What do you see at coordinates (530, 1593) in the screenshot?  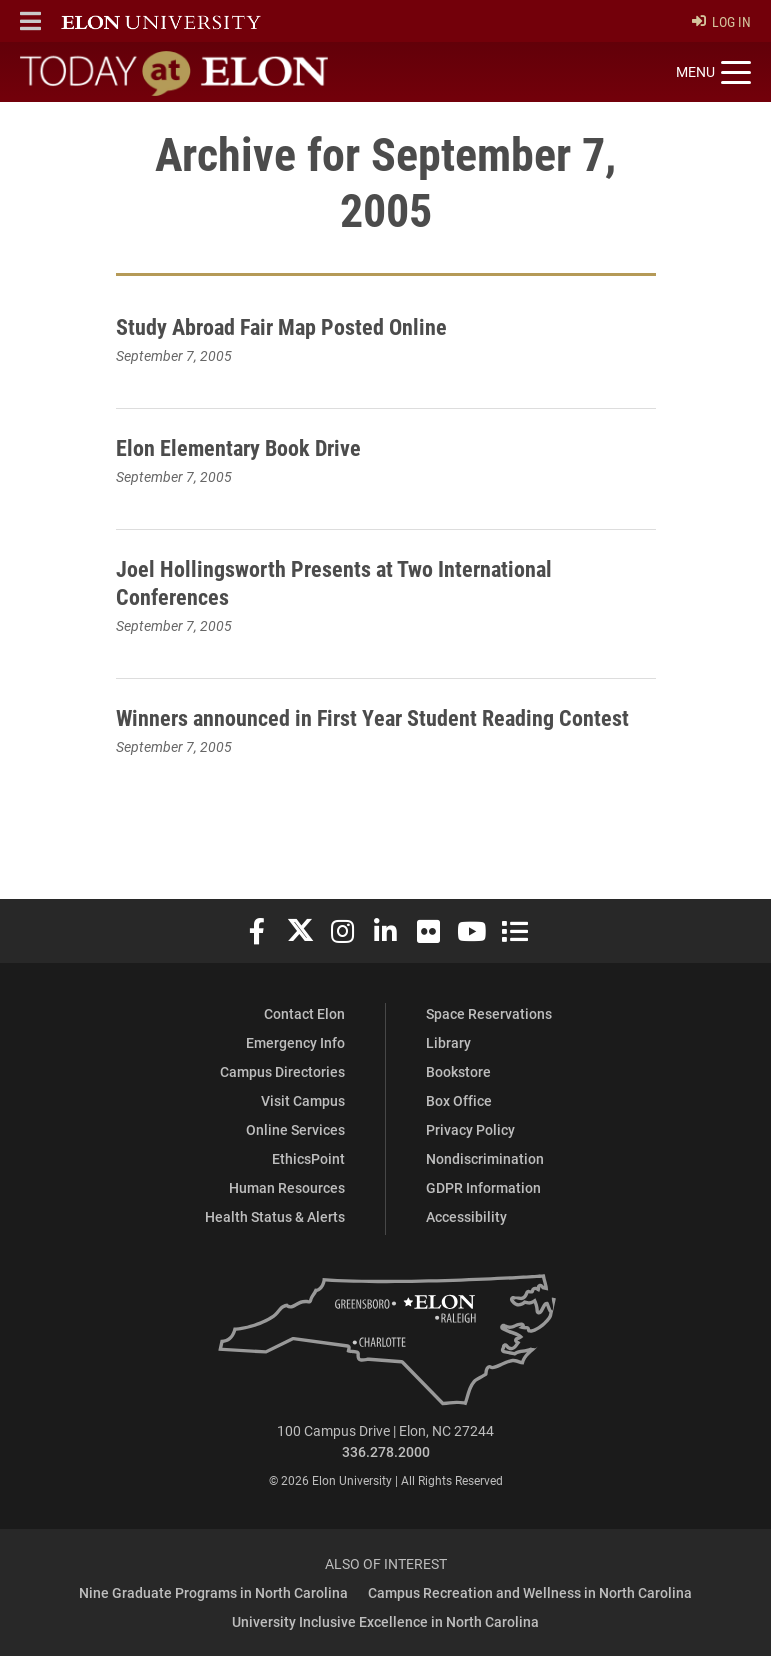 I see `Campus Recreation and Wellness in North Carolina` at bounding box center [530, 1593].